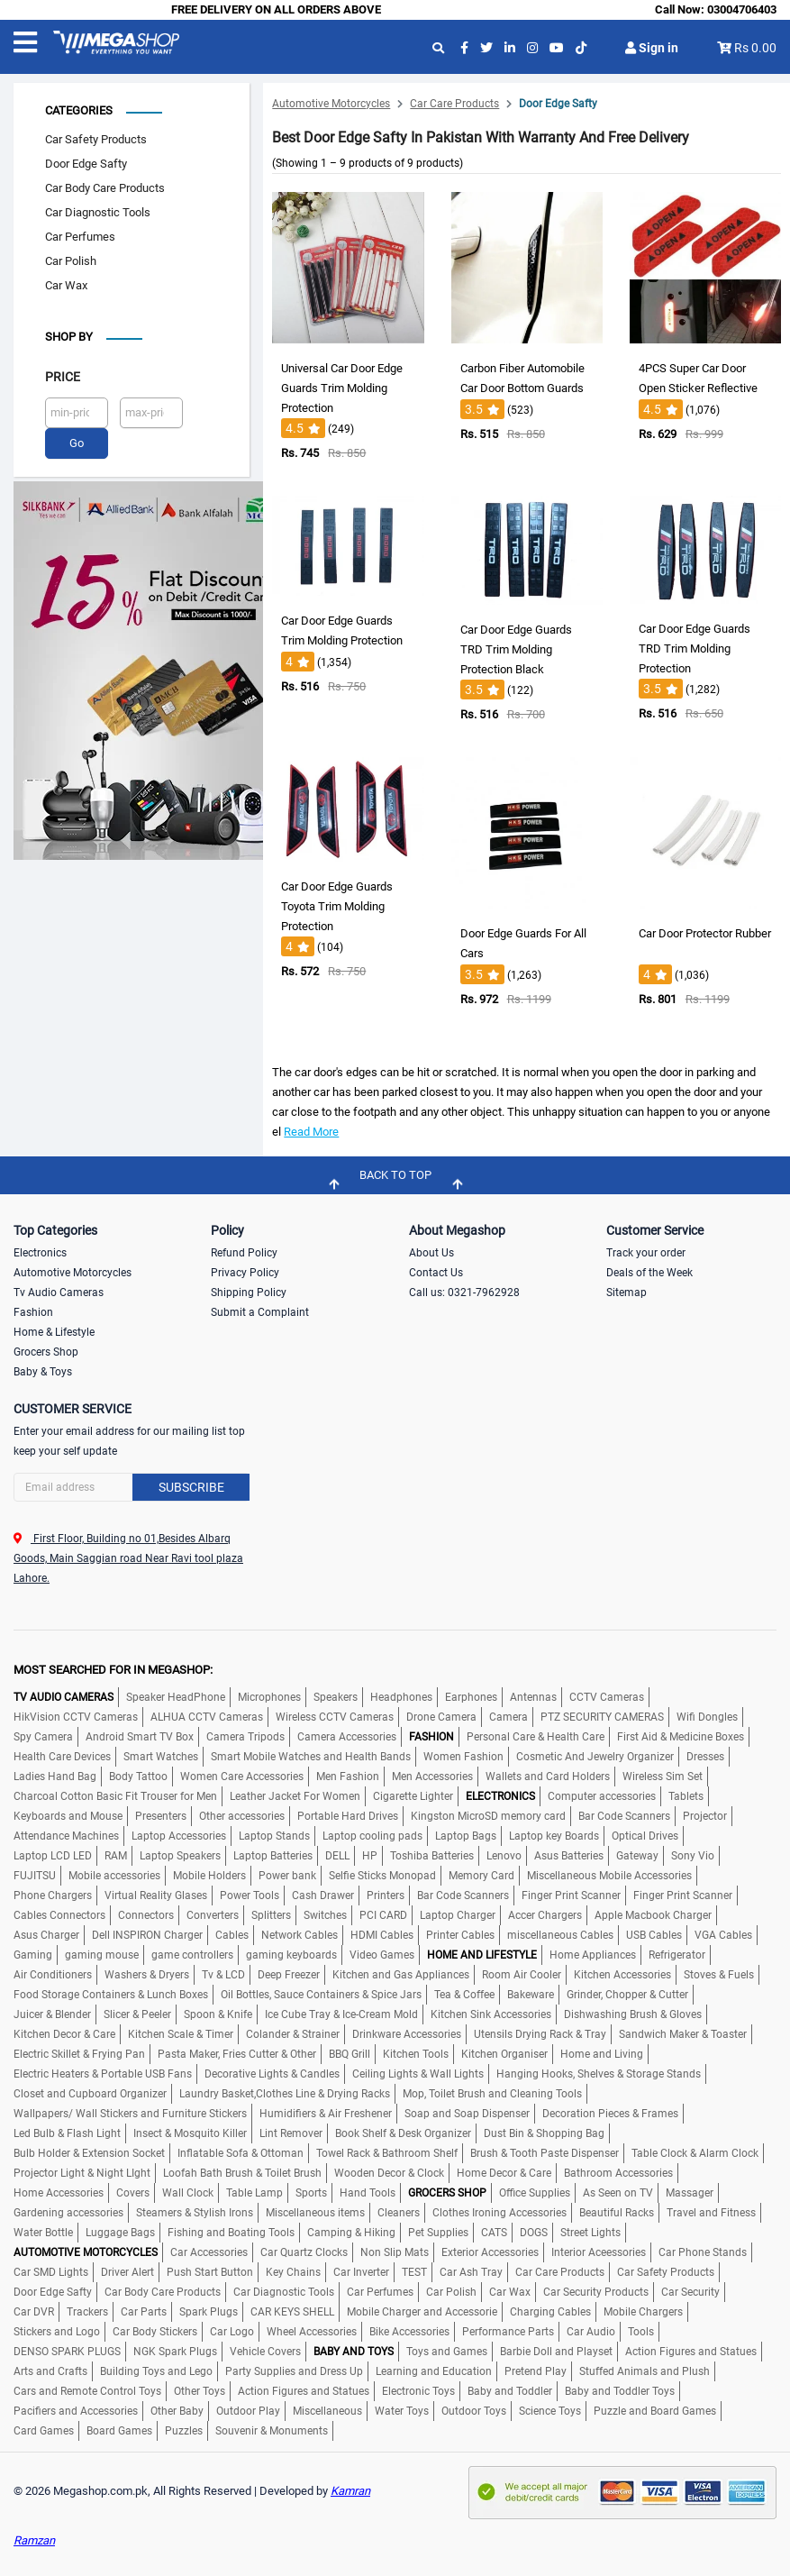 The image size is (790, 2576). I want to click on Car Parts, so click(144, 2309).